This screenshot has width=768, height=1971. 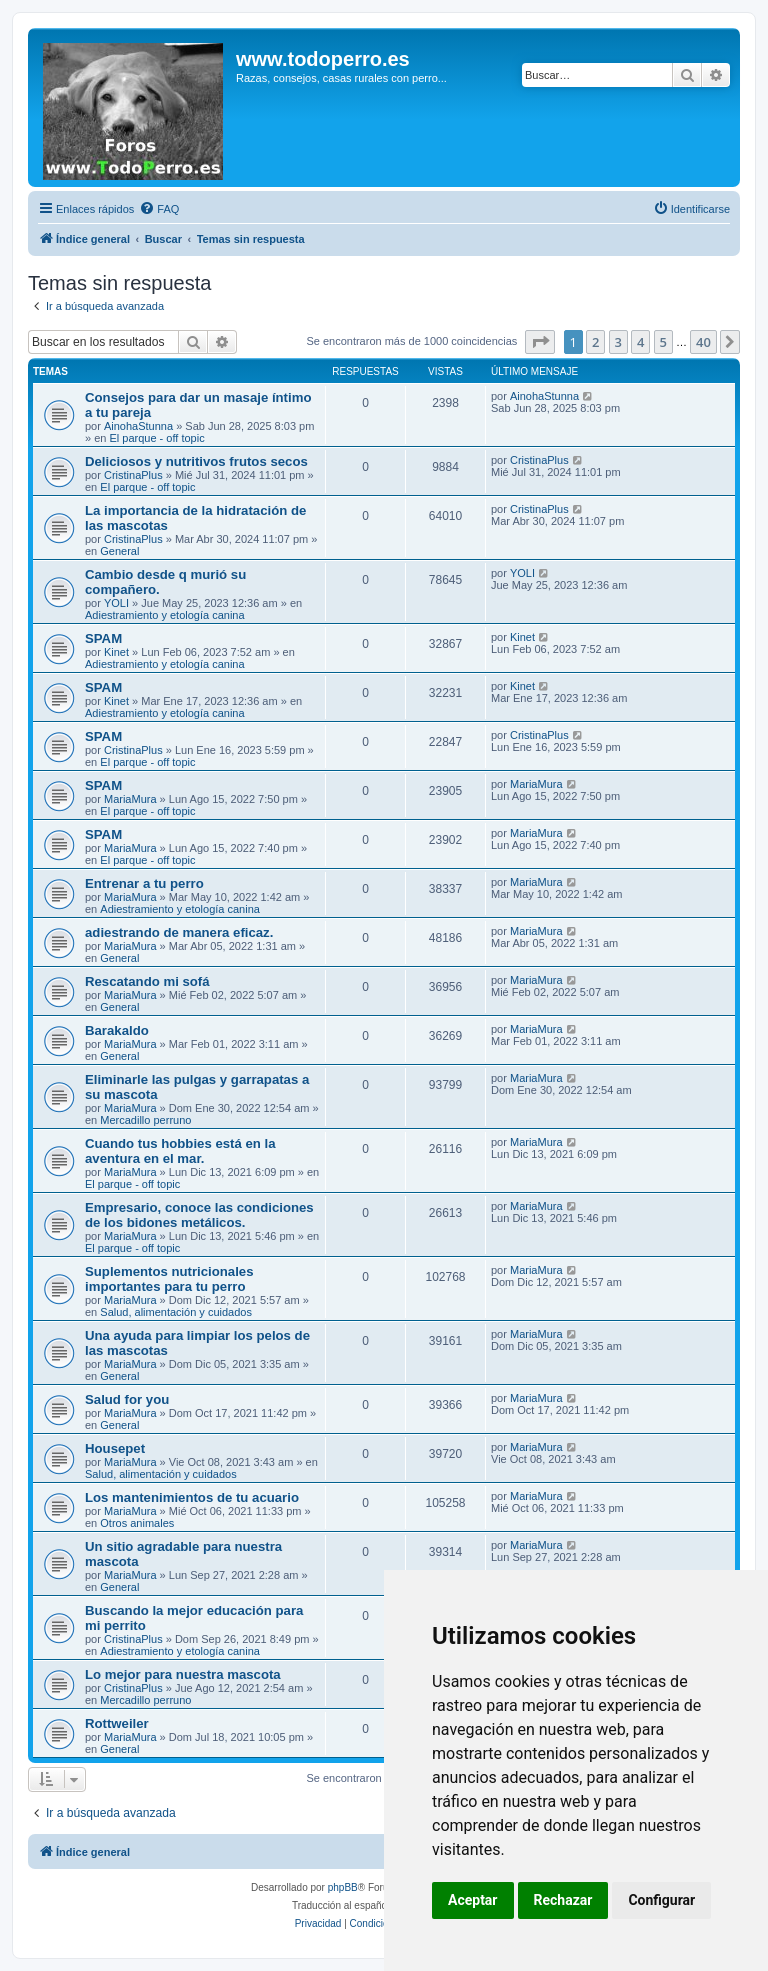 What do you see at coordinates (663, 342) in the screenshot?
I see `5 [button]` at bounding box center [663, 342].